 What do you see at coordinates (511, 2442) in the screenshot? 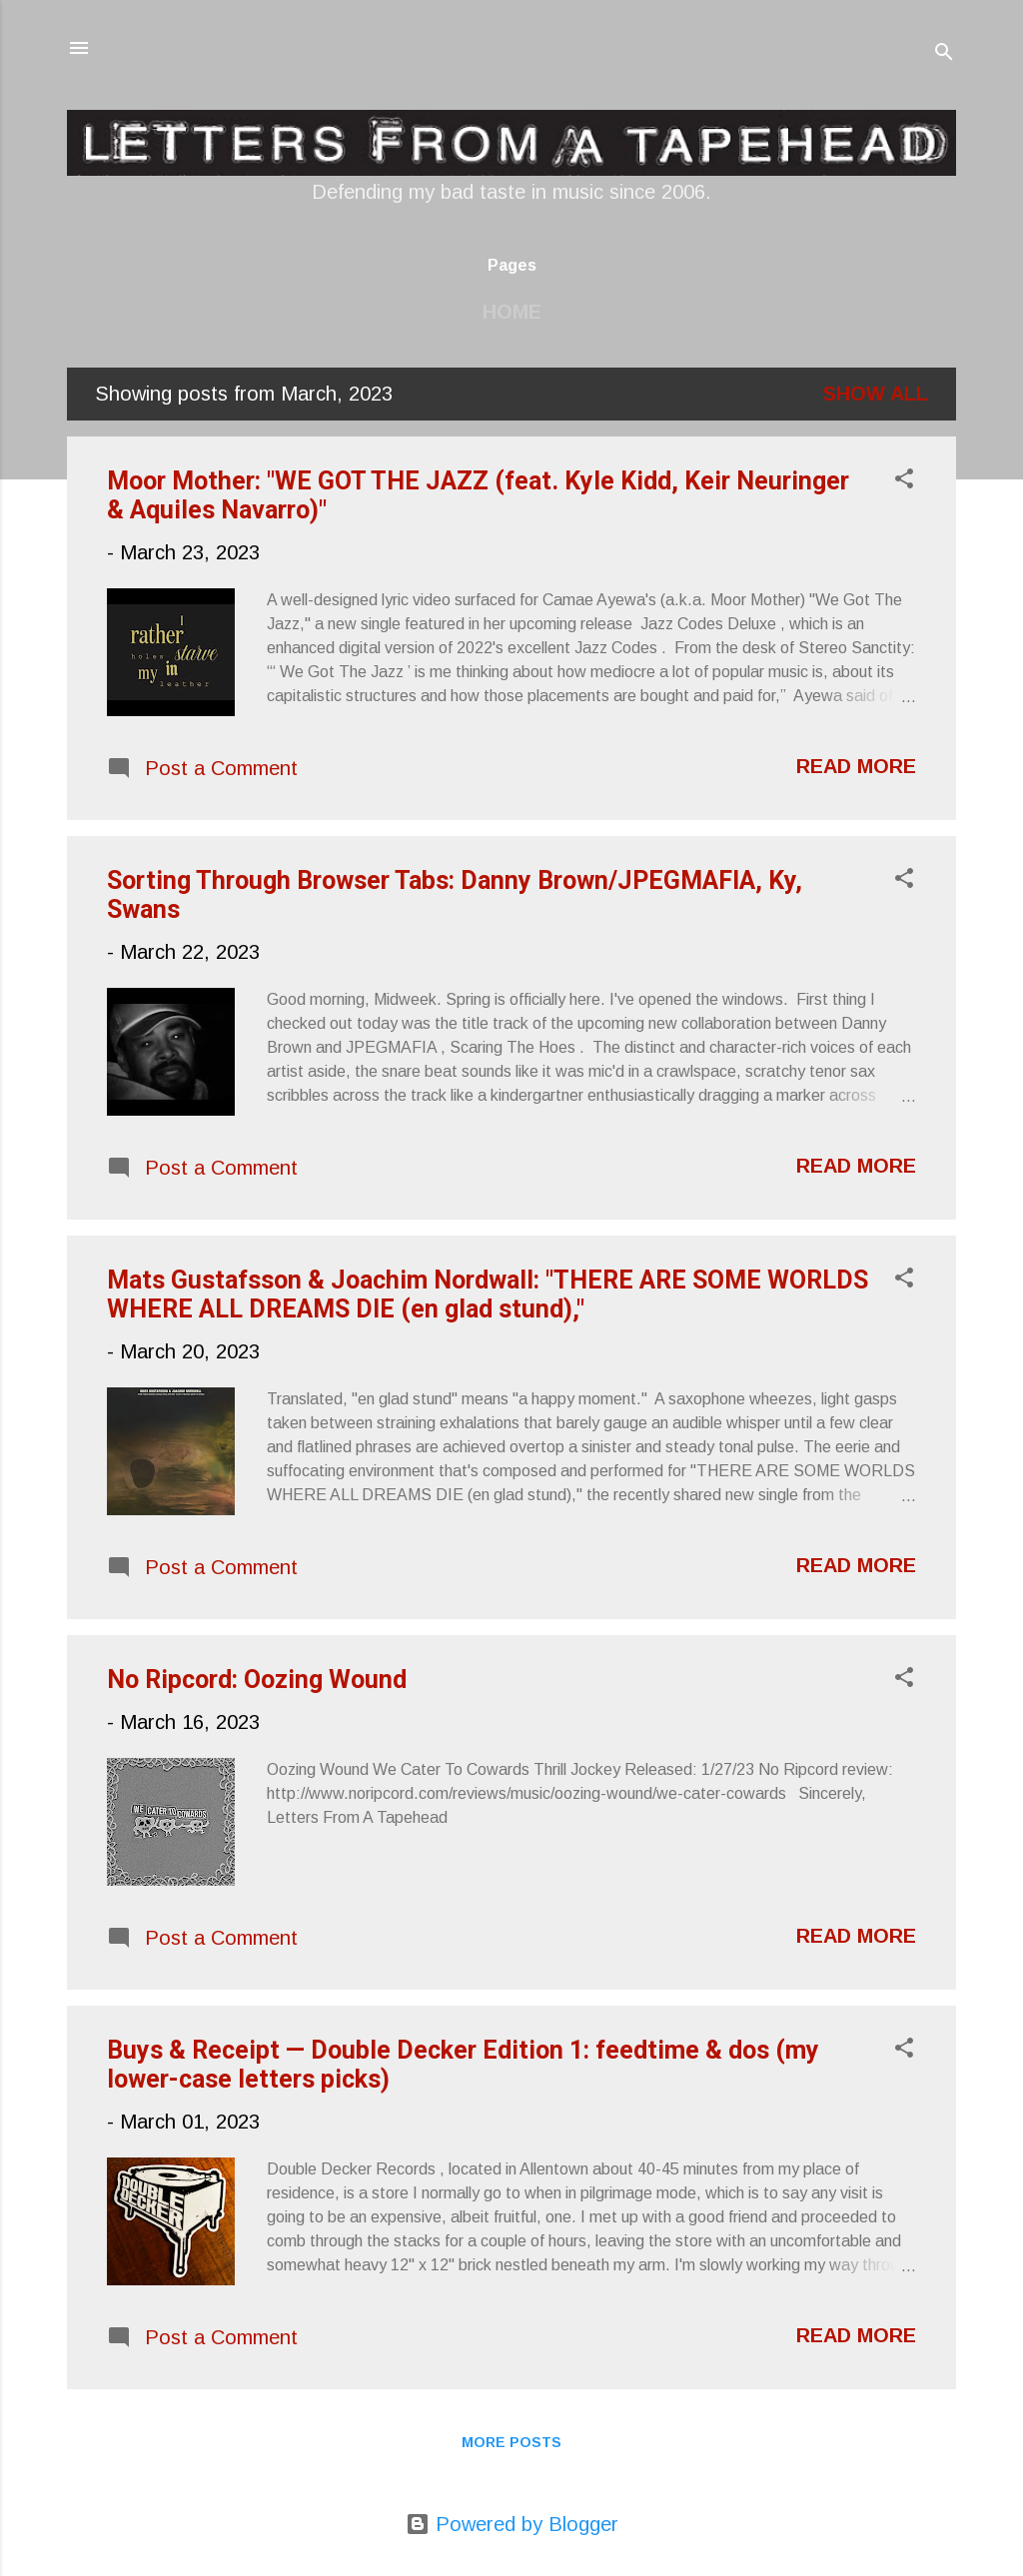
I see `More posts` at bounding box center [511, 2442].